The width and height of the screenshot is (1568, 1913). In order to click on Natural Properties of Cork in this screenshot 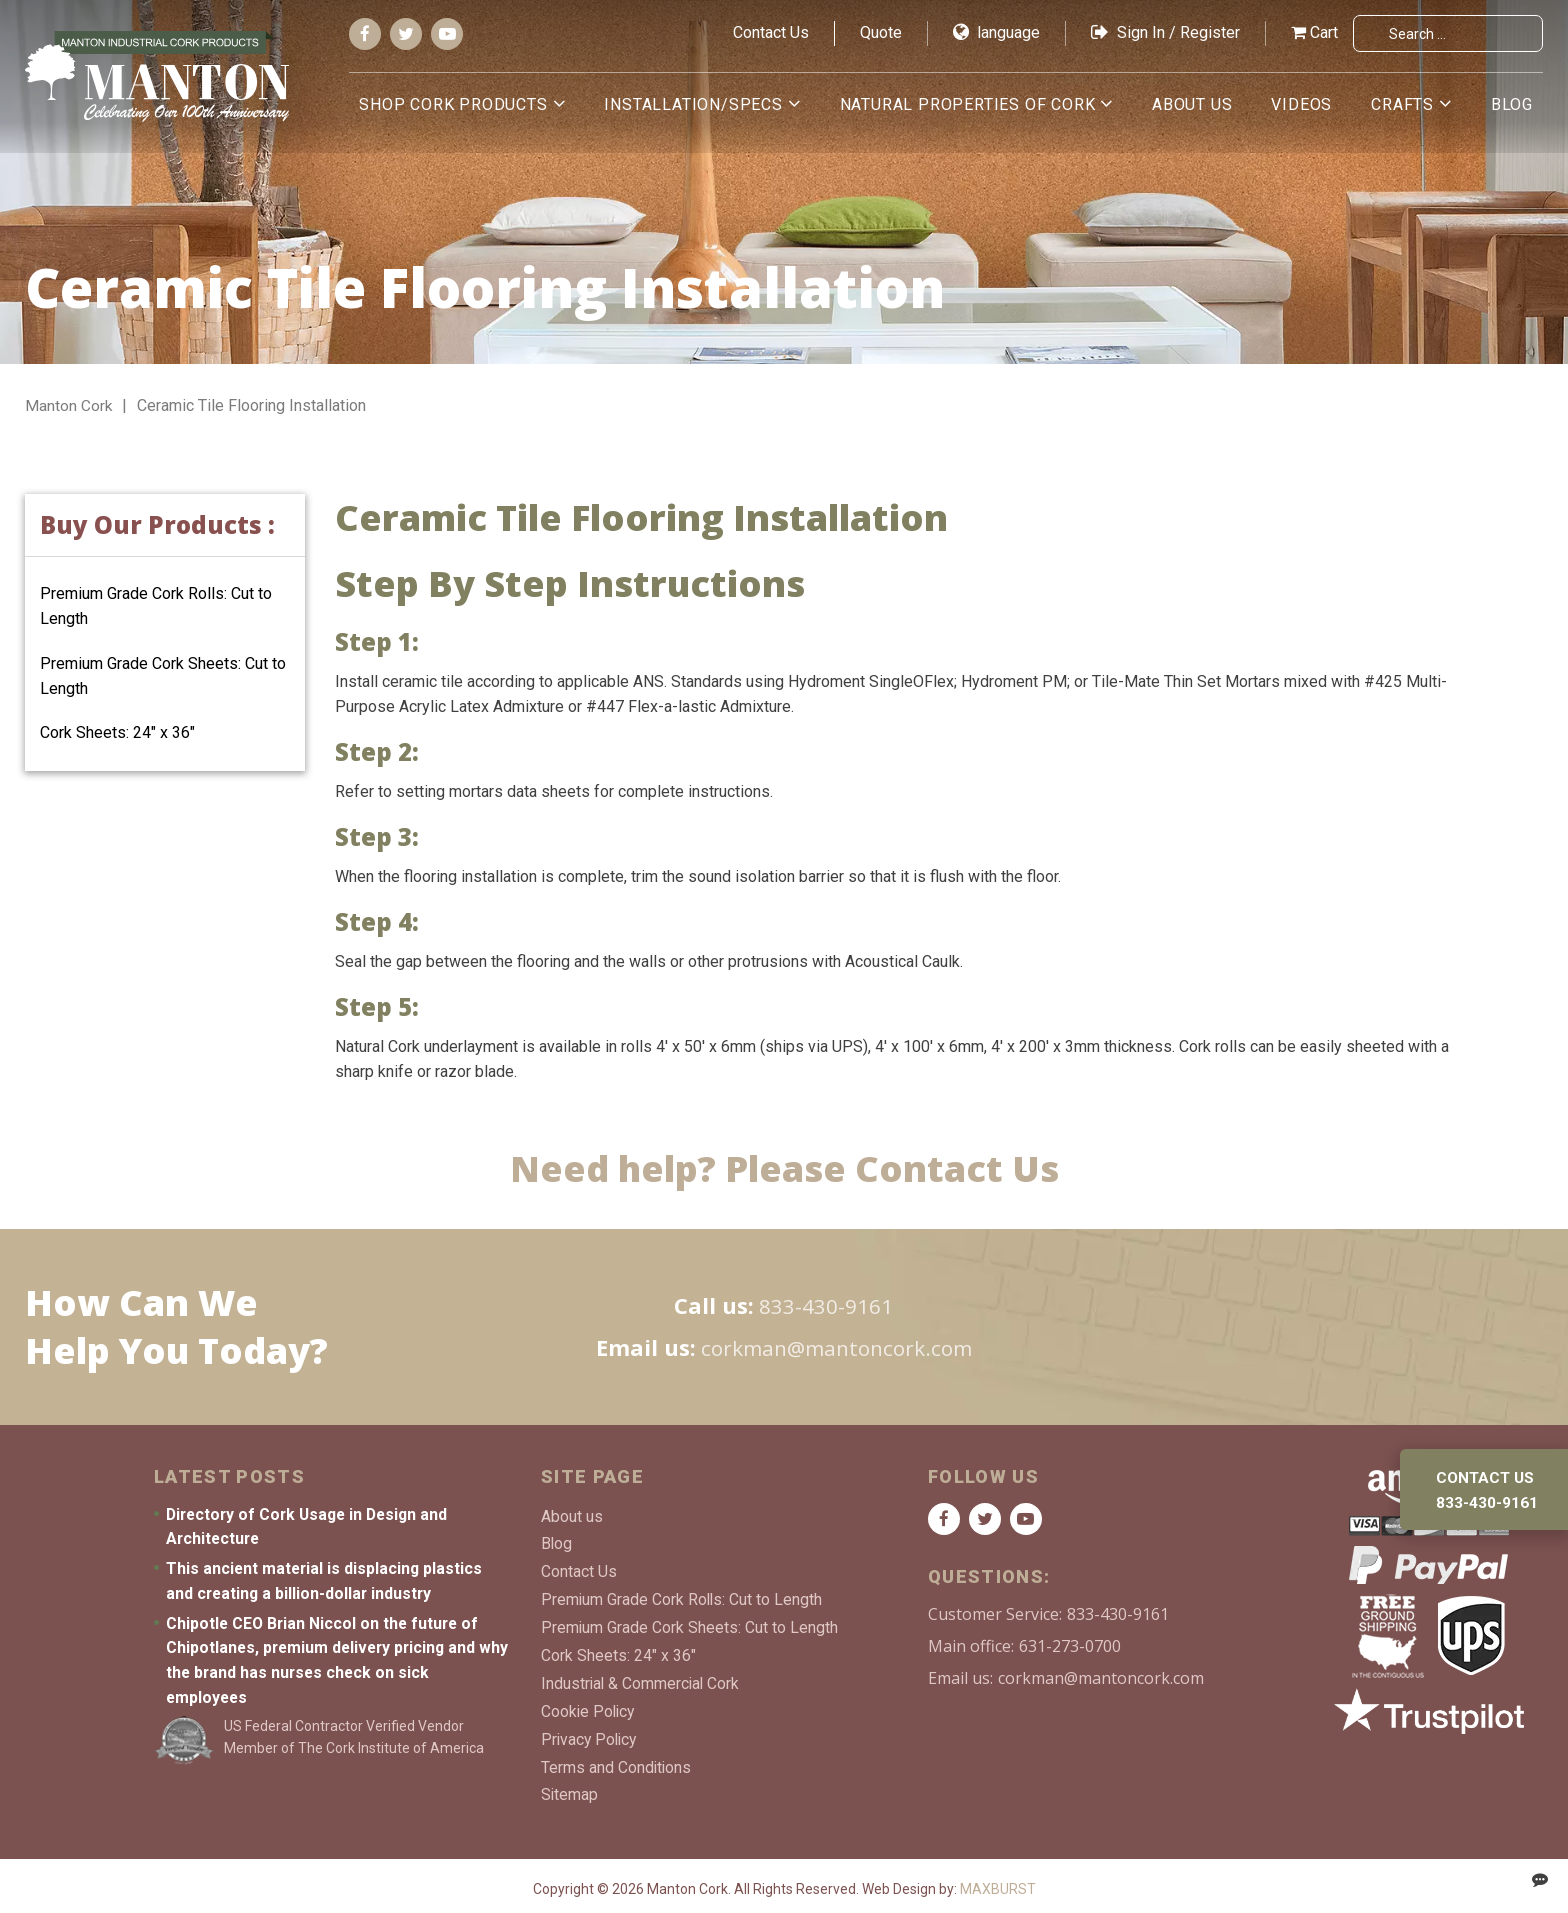, I will do `click(977, 104)`.